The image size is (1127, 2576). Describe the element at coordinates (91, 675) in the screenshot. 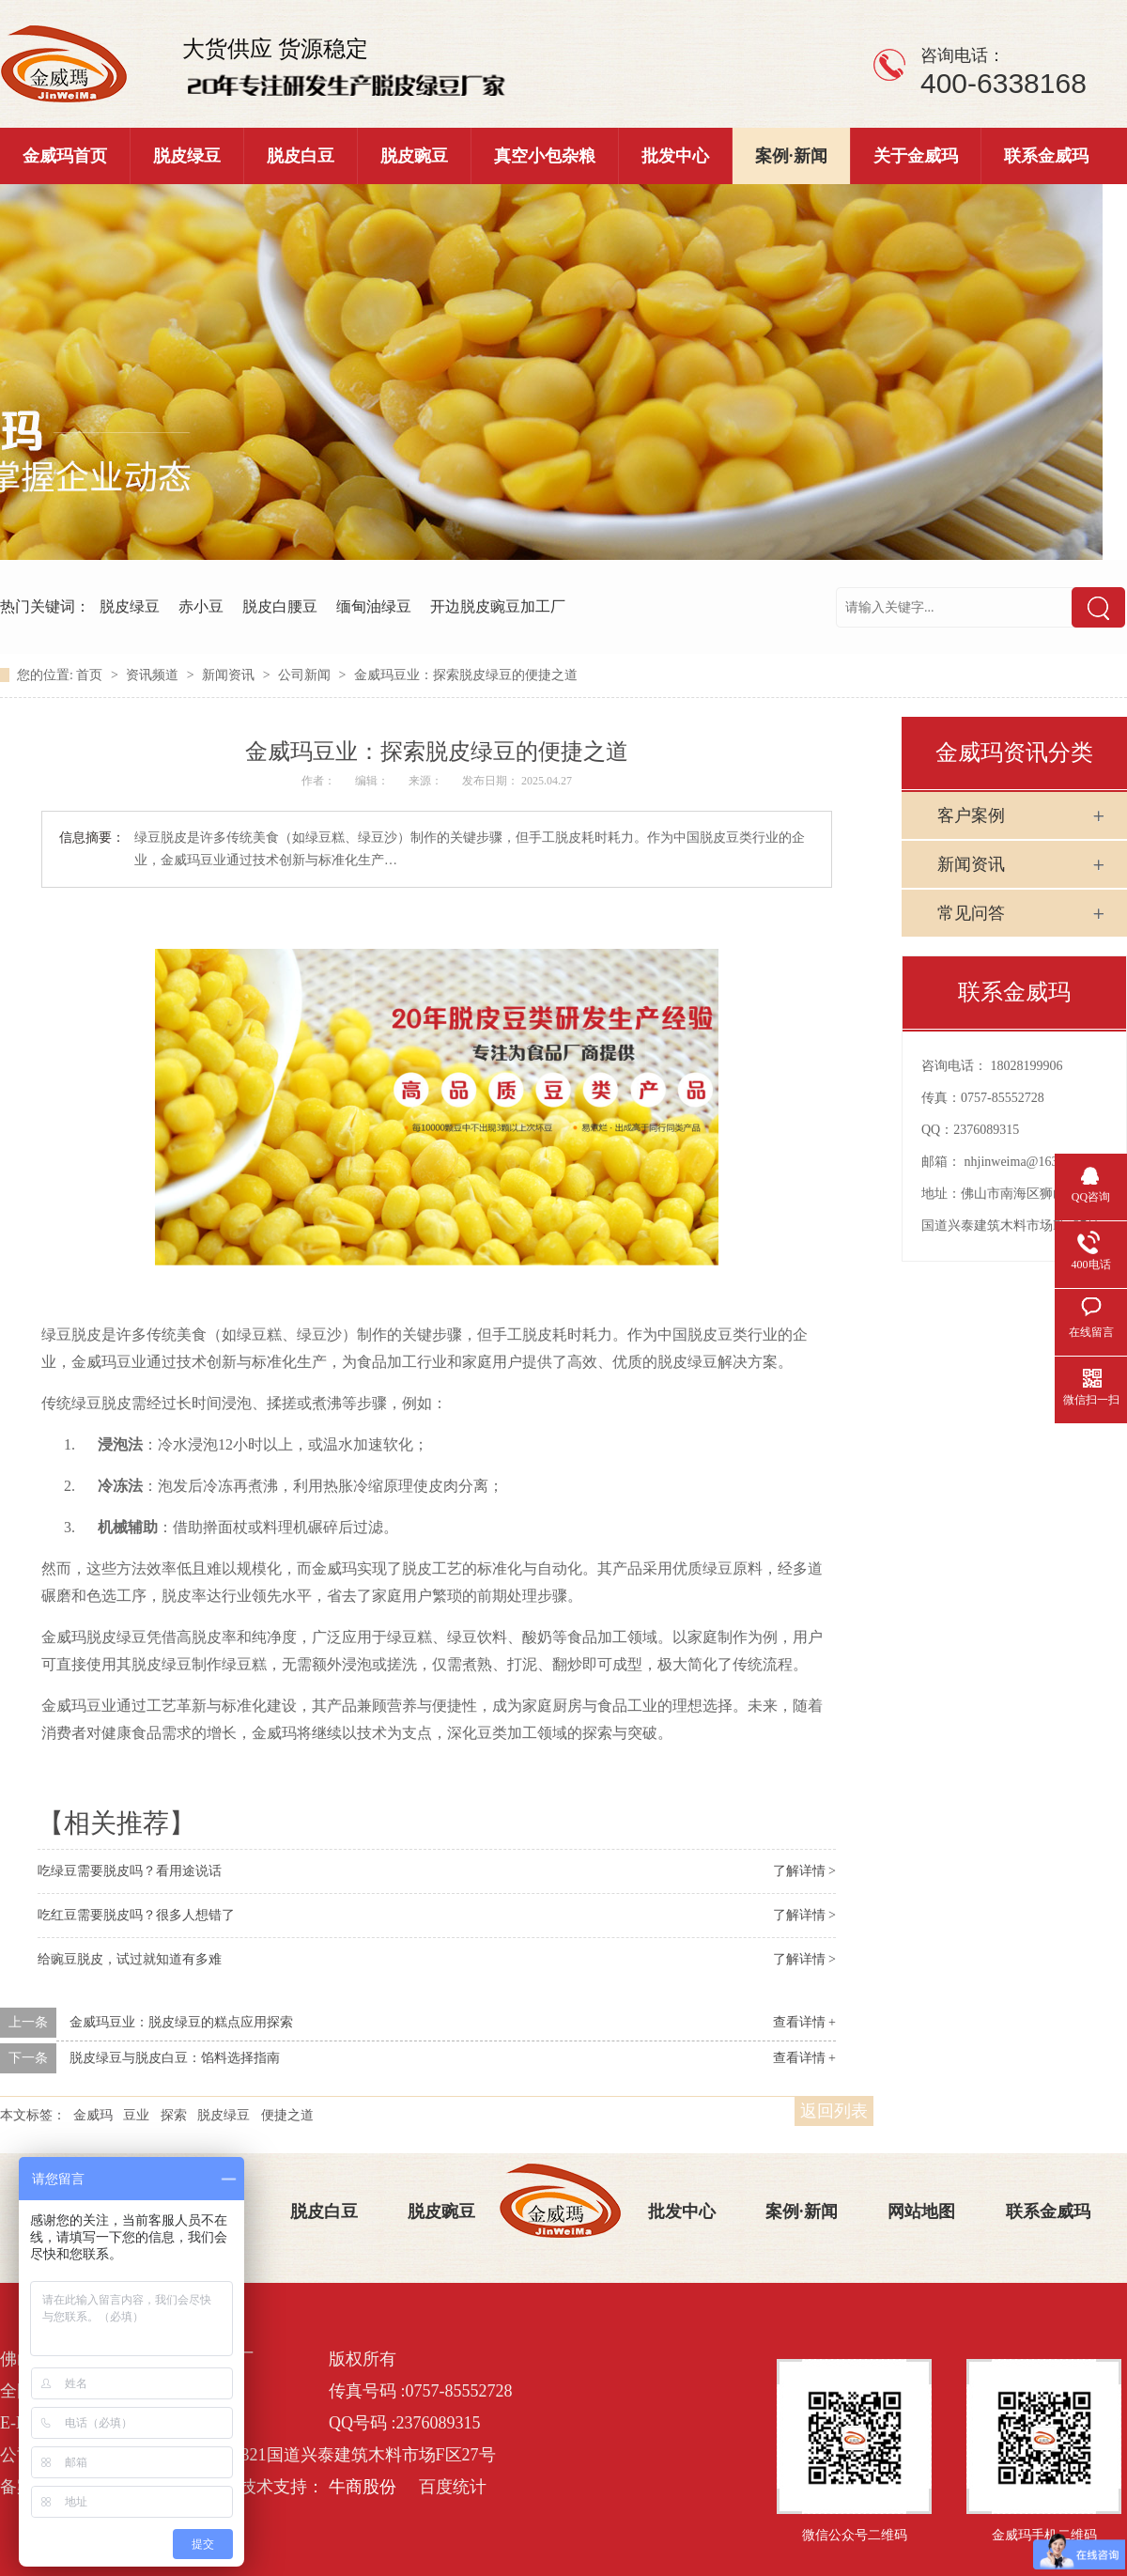

I see `首页` at that location.